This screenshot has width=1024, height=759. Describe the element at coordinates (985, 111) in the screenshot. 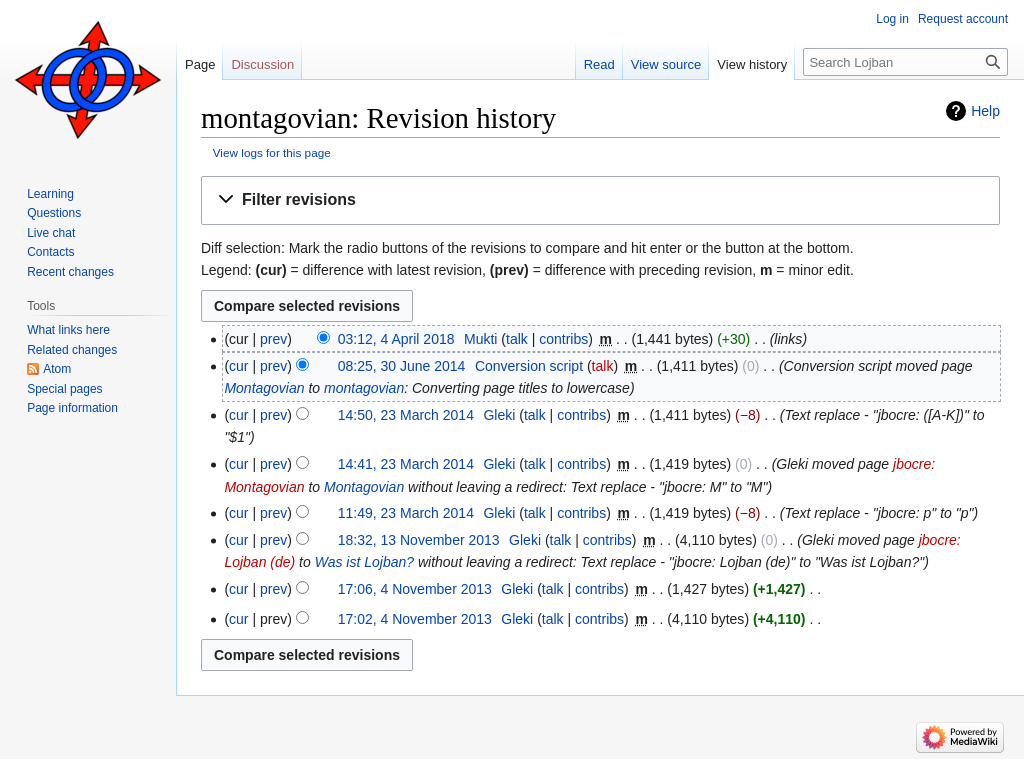

I see `Help` at that location.